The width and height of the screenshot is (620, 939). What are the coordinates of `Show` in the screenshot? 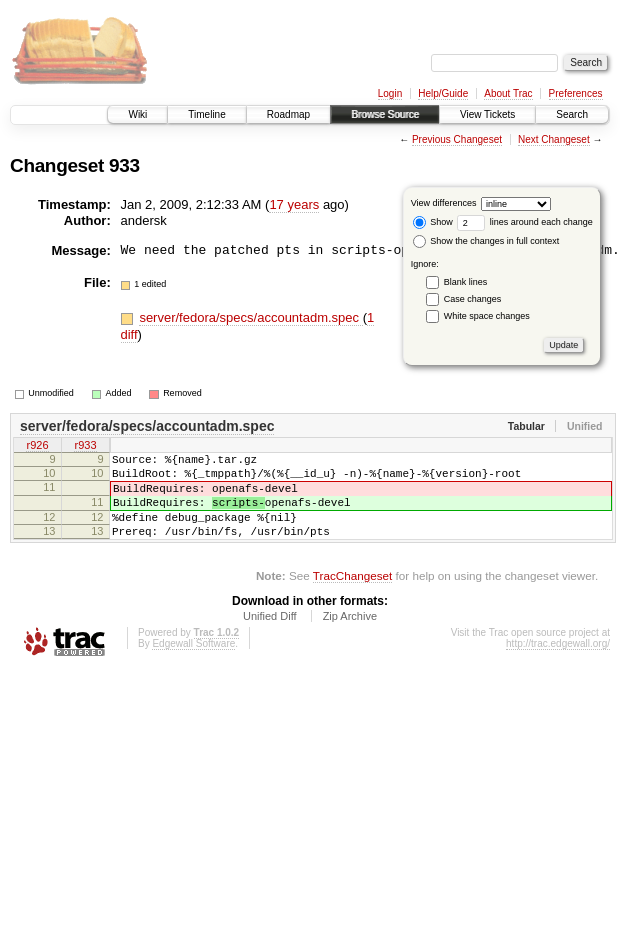 It's located at (433, 222).